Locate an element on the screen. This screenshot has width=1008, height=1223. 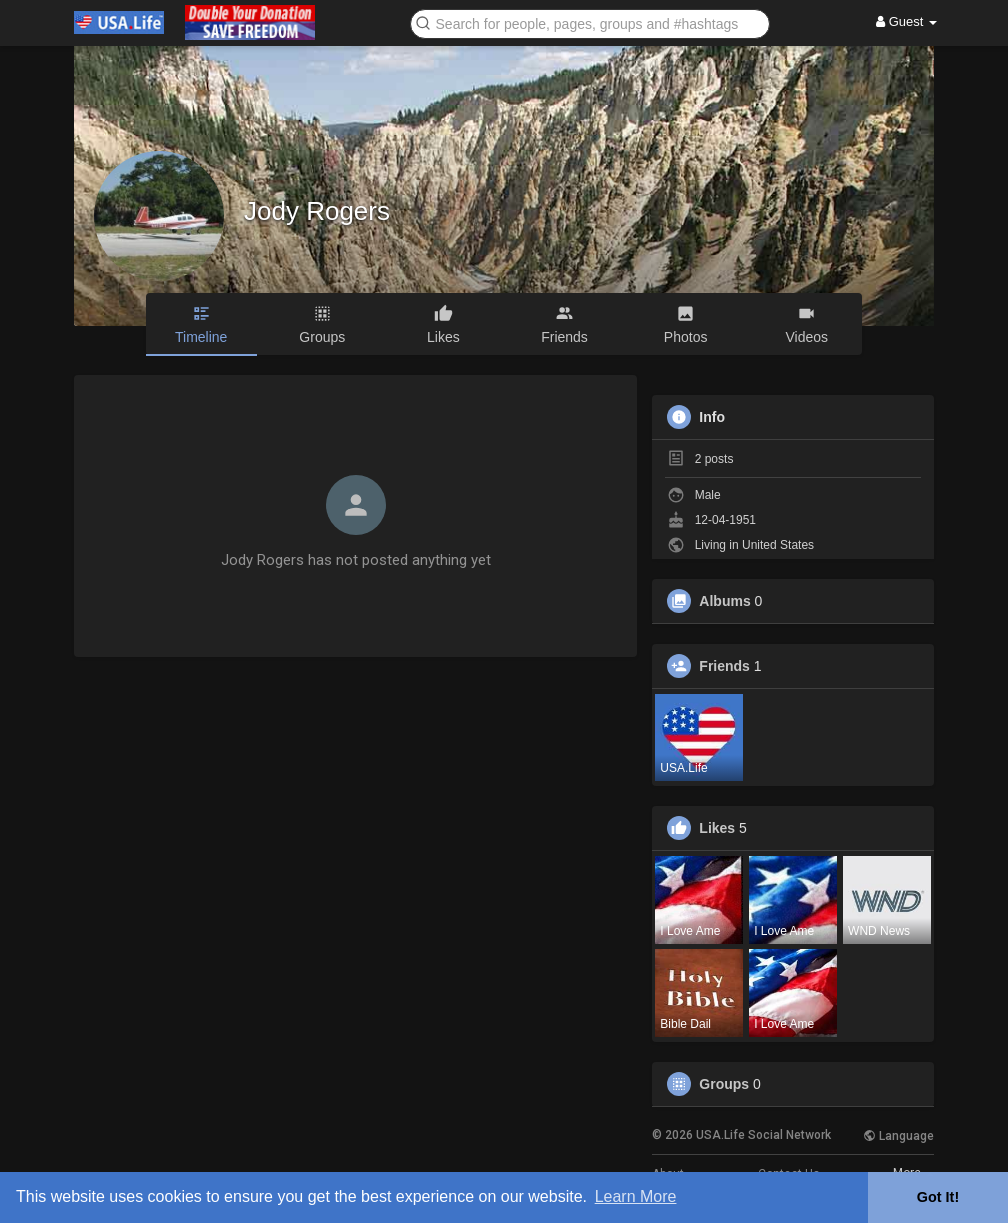
Language is located at coordinates (898, 1136).